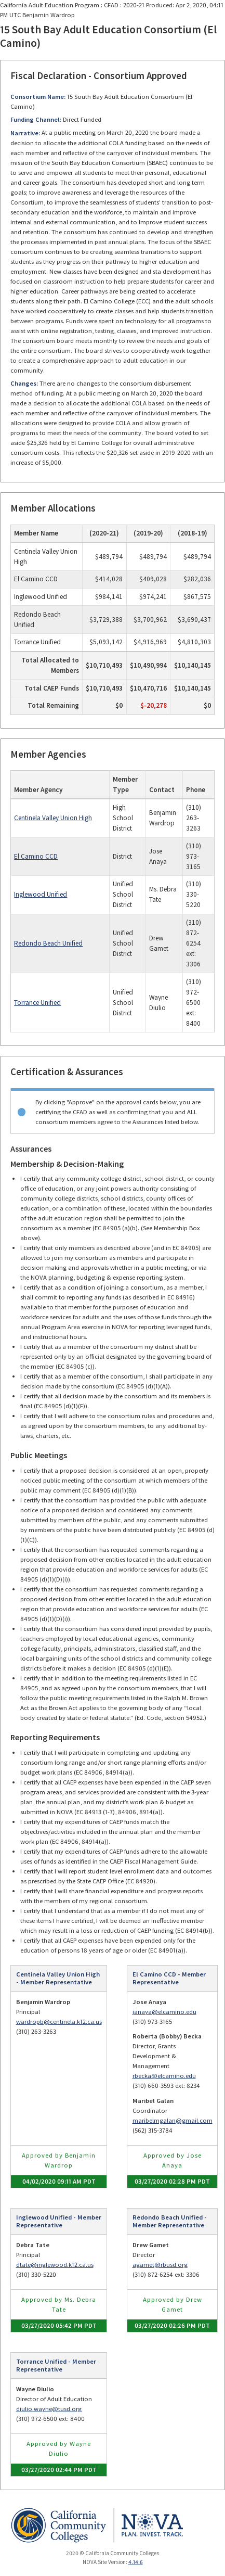  What do you see at coordinates (173, 2120) in the screenshot?
I see `maribelmgalan@gmail.com` at bounding box center [173, 2120].